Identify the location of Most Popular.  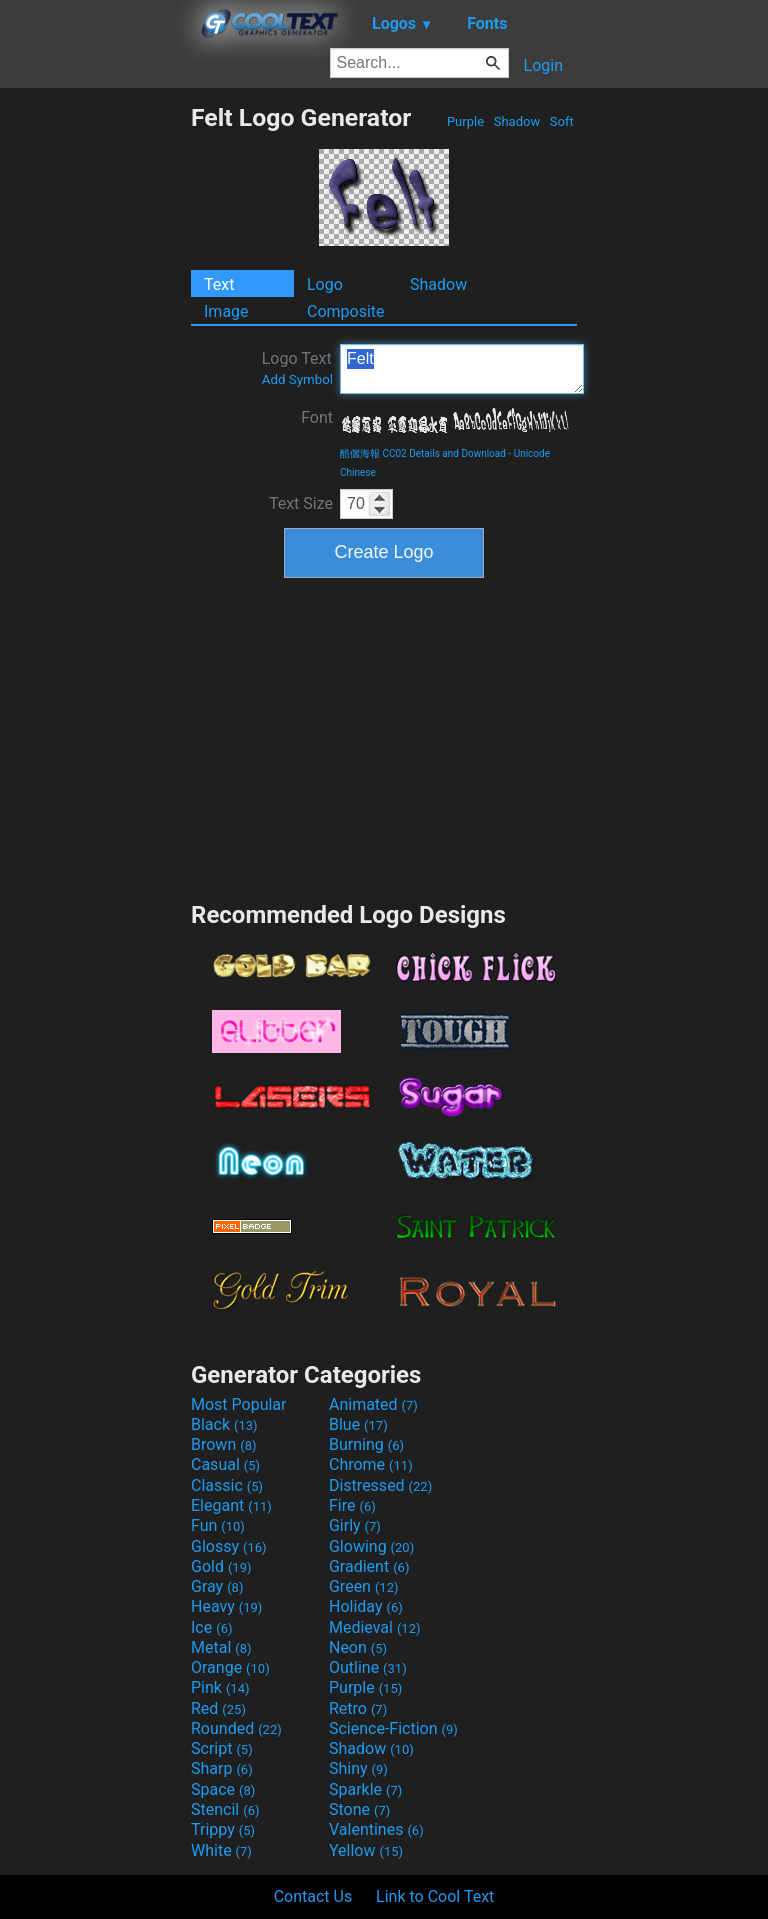
(239, 1404).